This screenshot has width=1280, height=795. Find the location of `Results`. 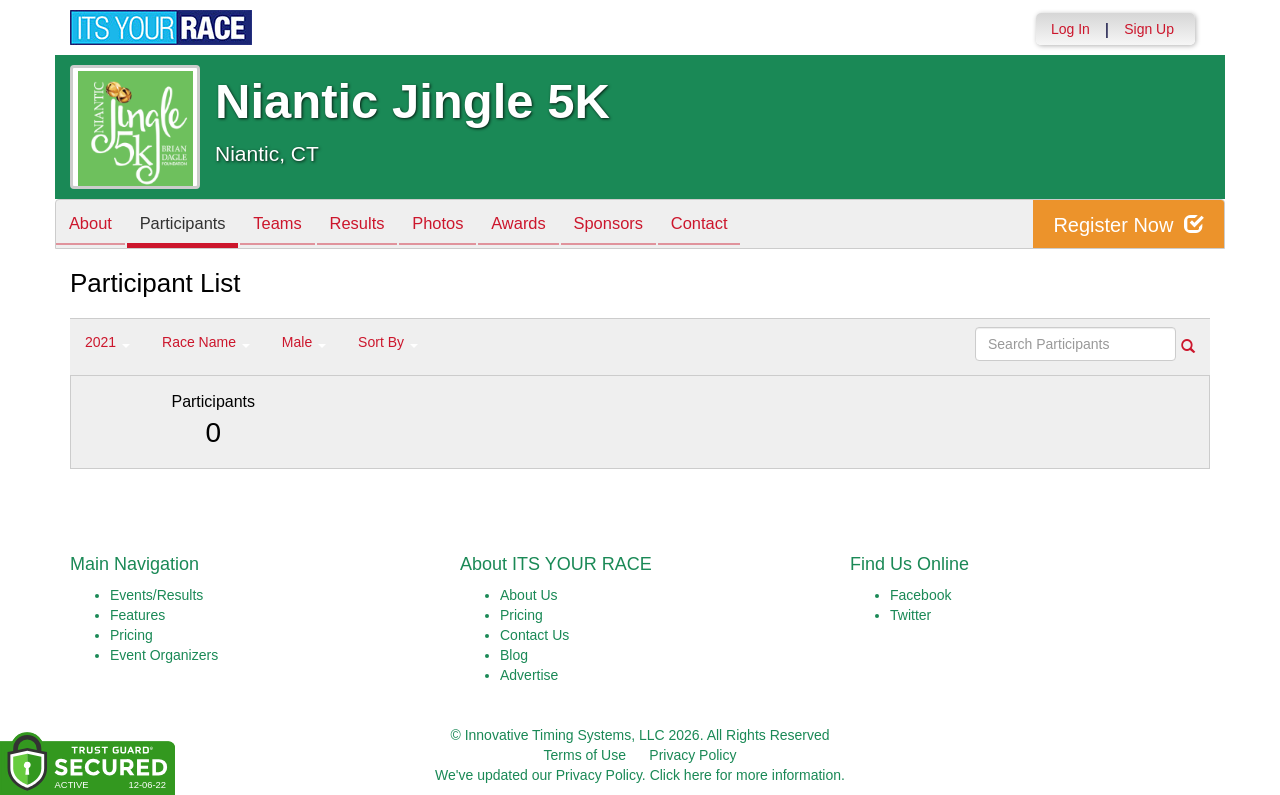

Results is located at coordinates (376, 225).